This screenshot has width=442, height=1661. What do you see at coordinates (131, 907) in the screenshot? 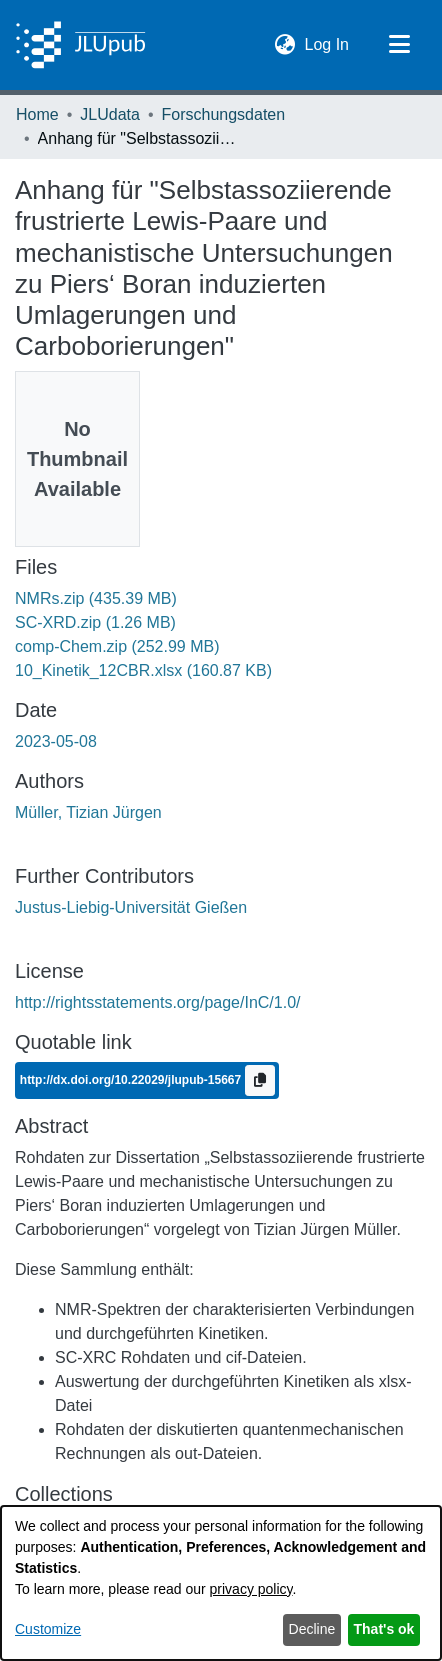
I see `Justus-Liebig-Universität Gießen [link]` at bounding box center [131, 907].